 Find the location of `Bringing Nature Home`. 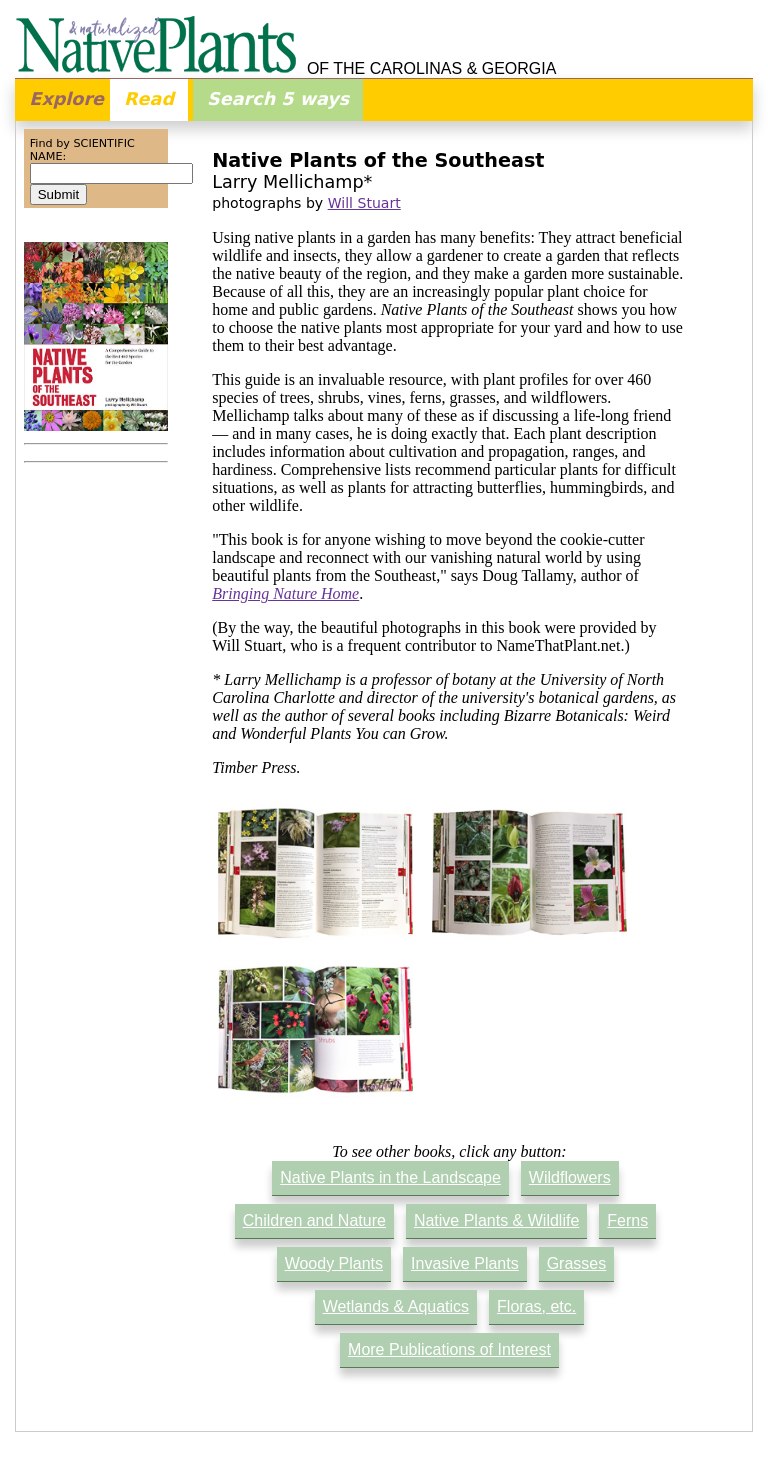

Bringing Nature Home is located at coordinates (285, 593).